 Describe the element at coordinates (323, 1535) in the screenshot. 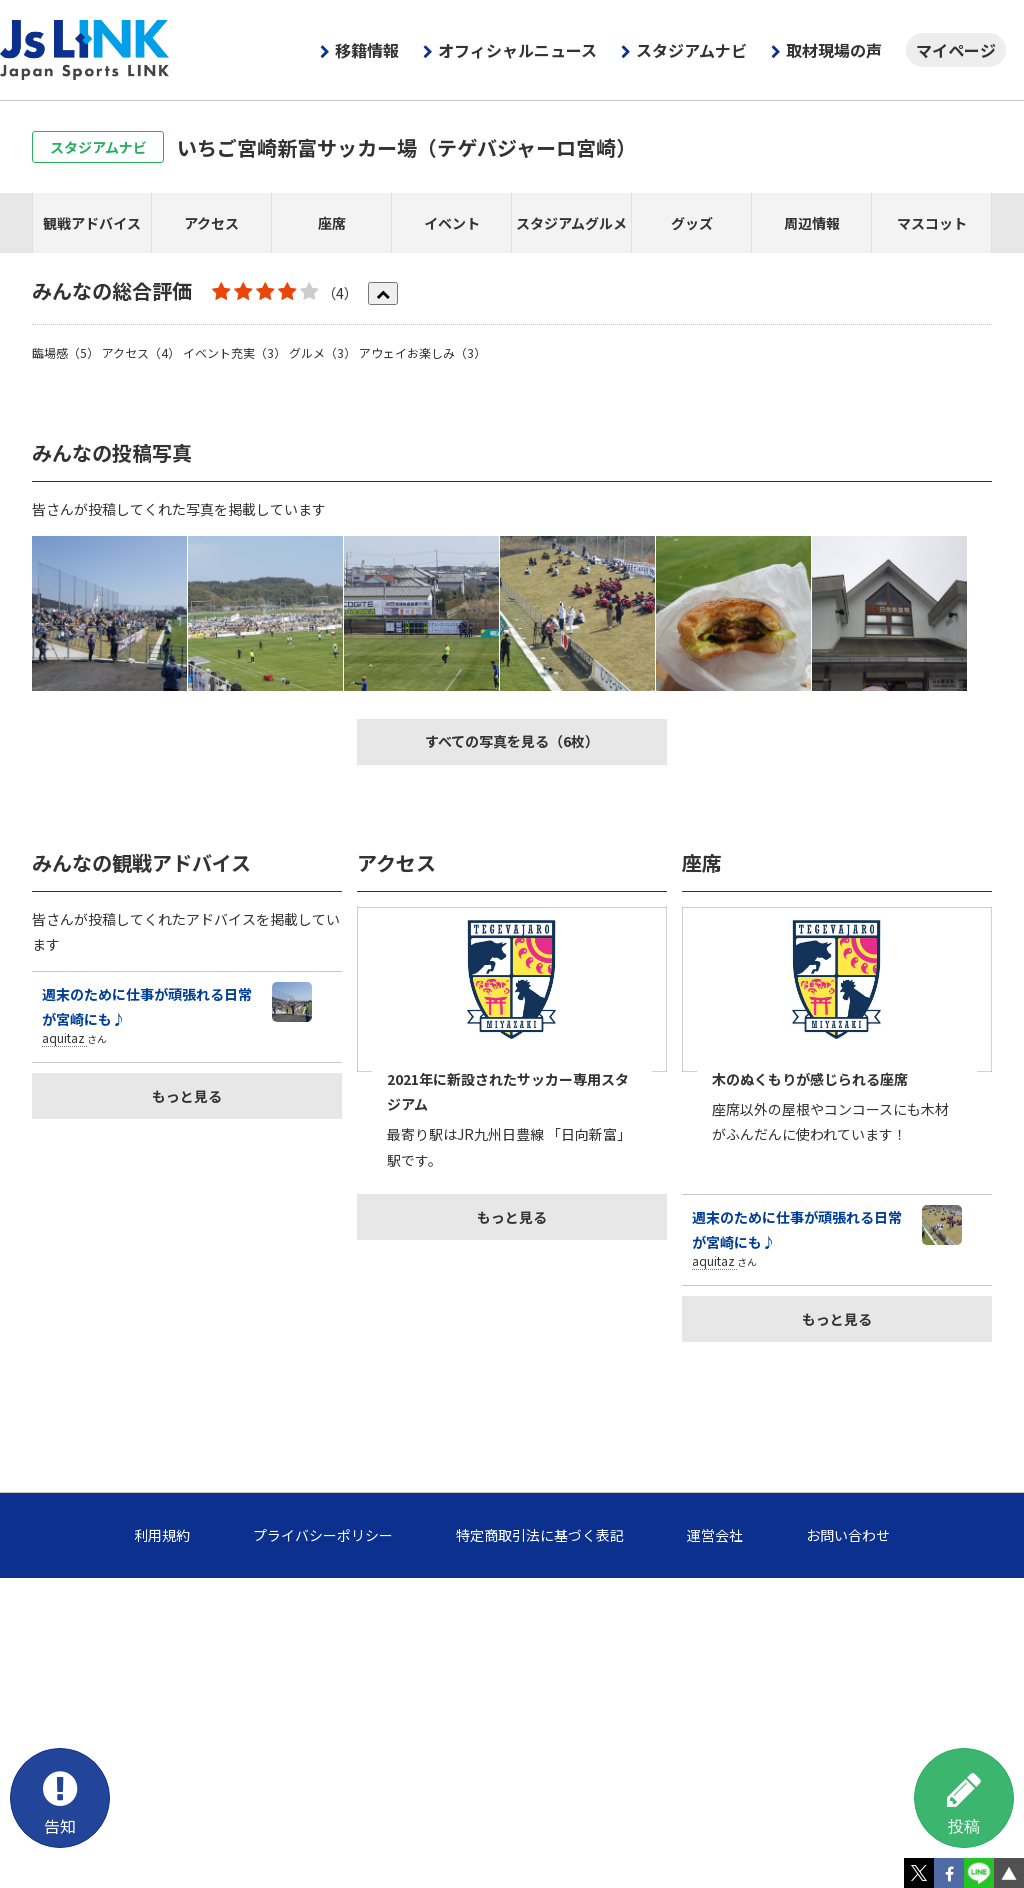

I see `プライバシーポリシー` at that location.